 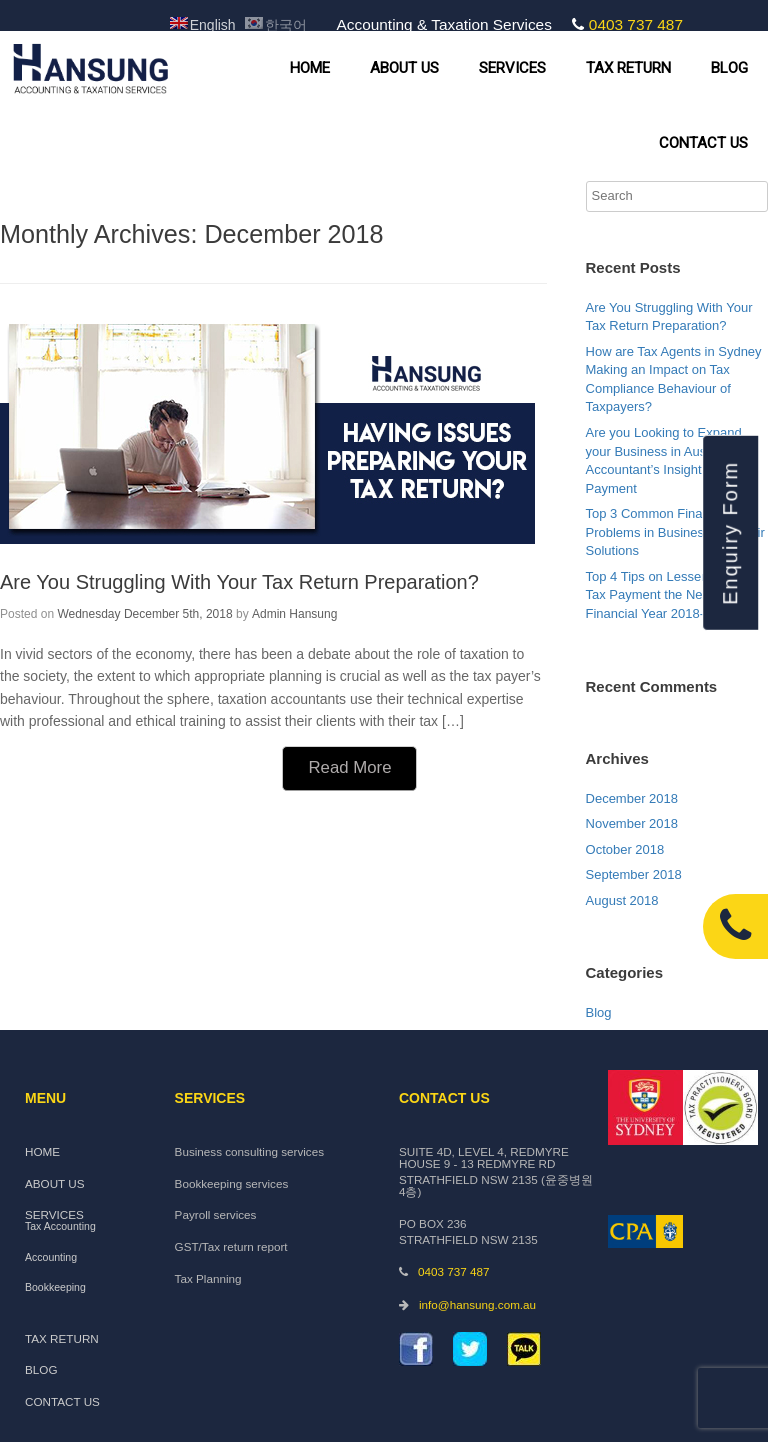 I want to click on Admin Hansung, so click(x=294, y=614).